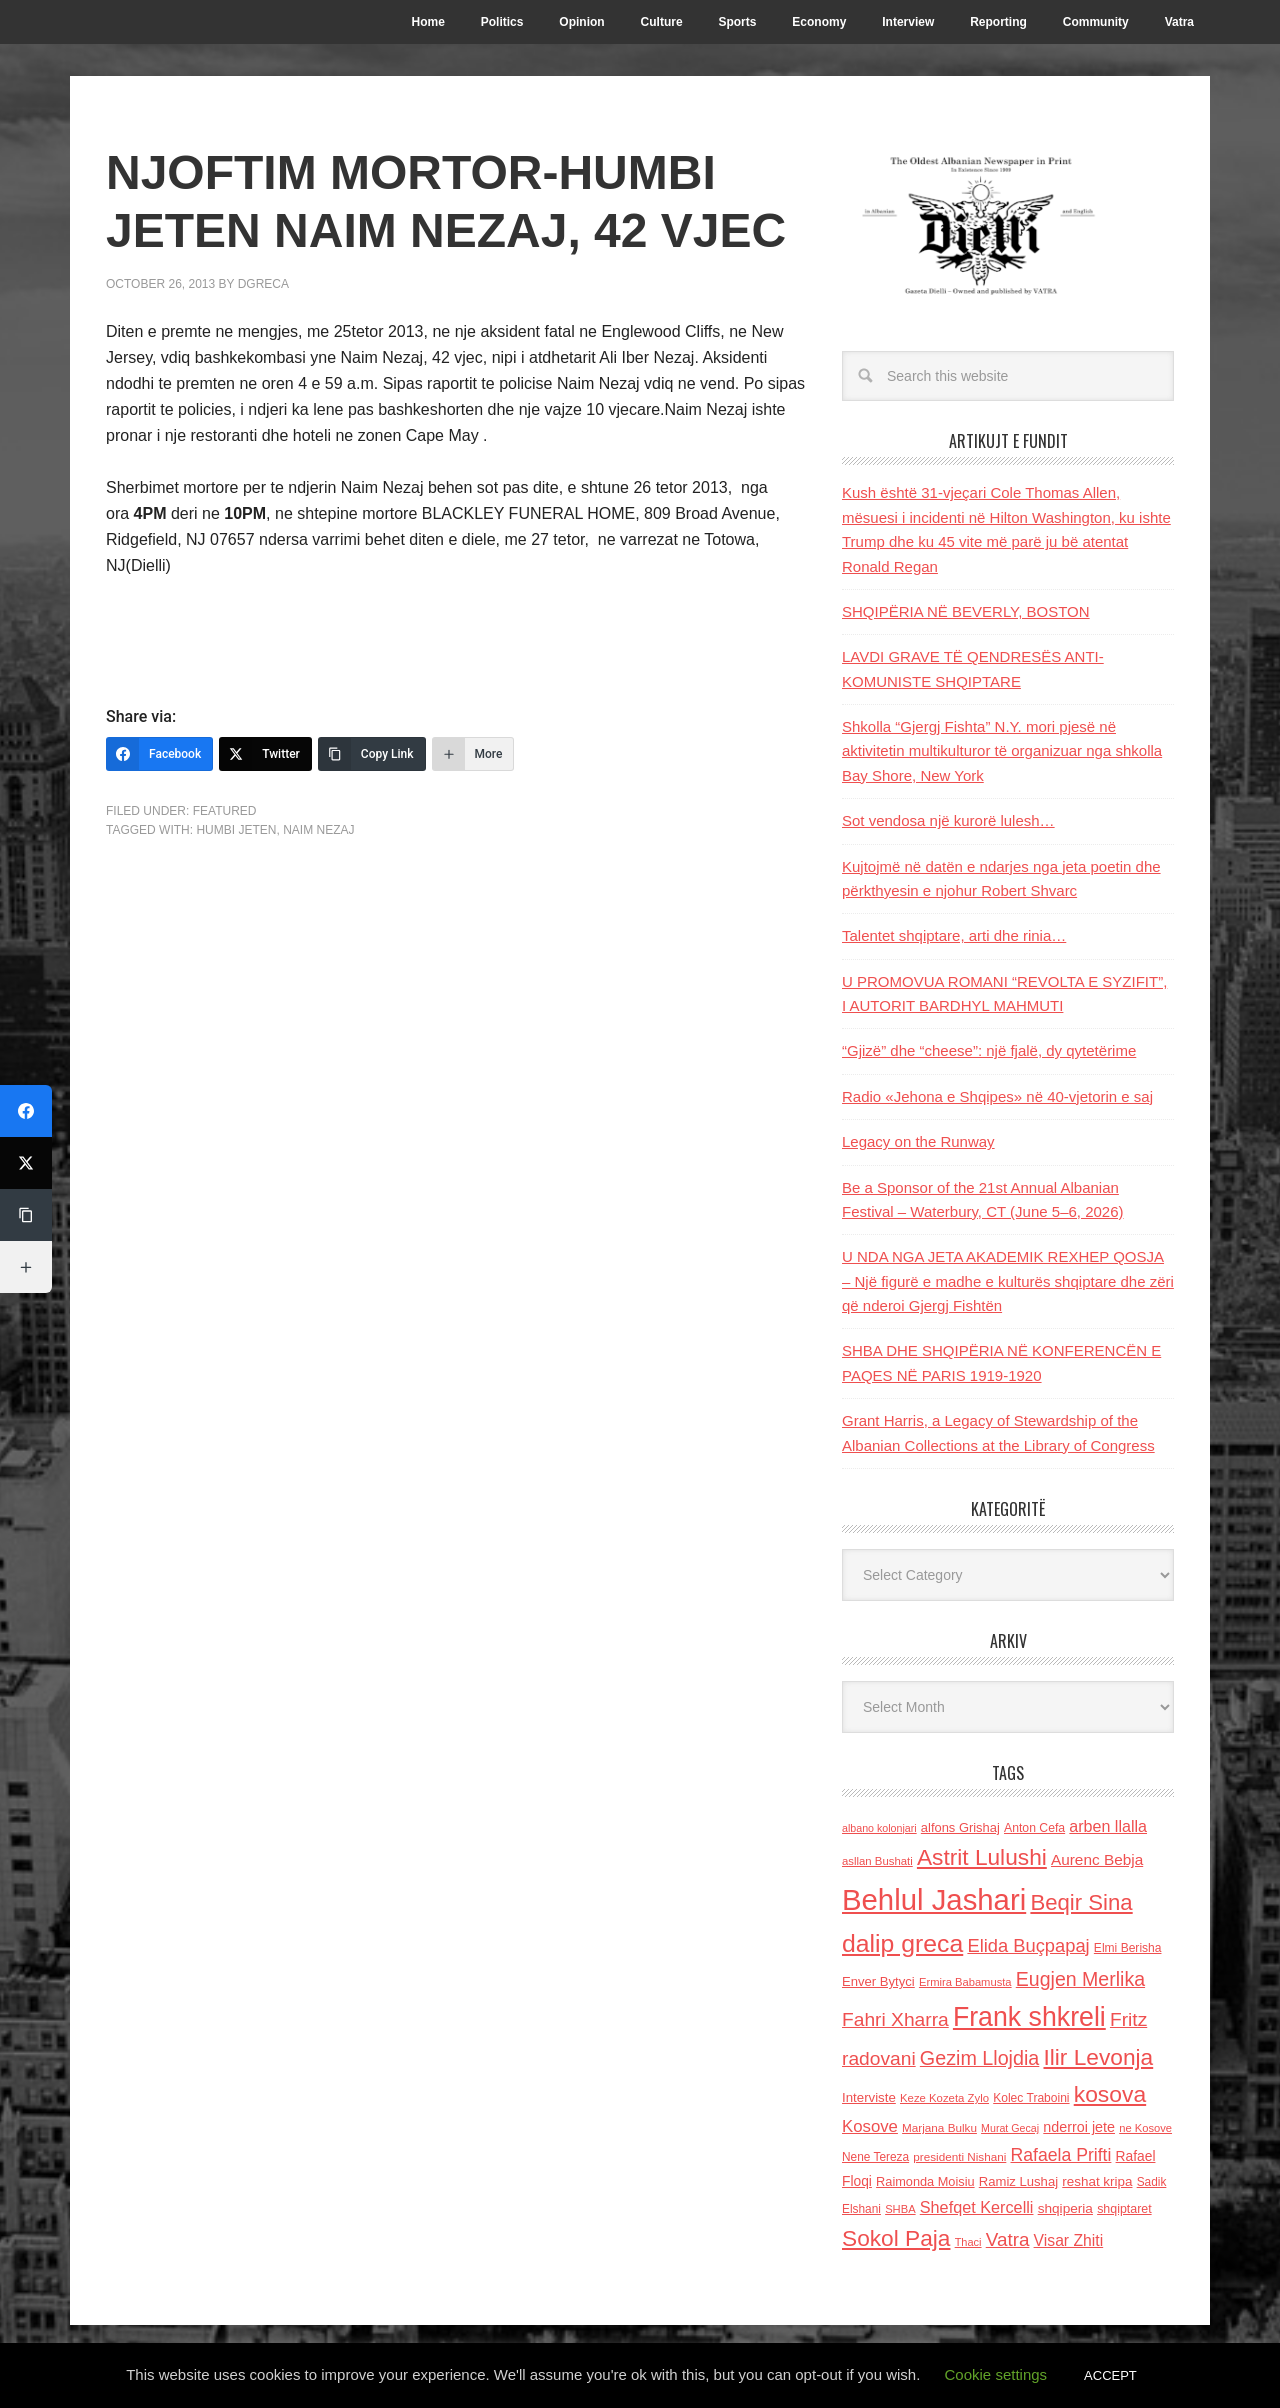  I want to click on Raimonda Moisiu [Raimonda Moisiu (138 items)], so click(925, 2181).